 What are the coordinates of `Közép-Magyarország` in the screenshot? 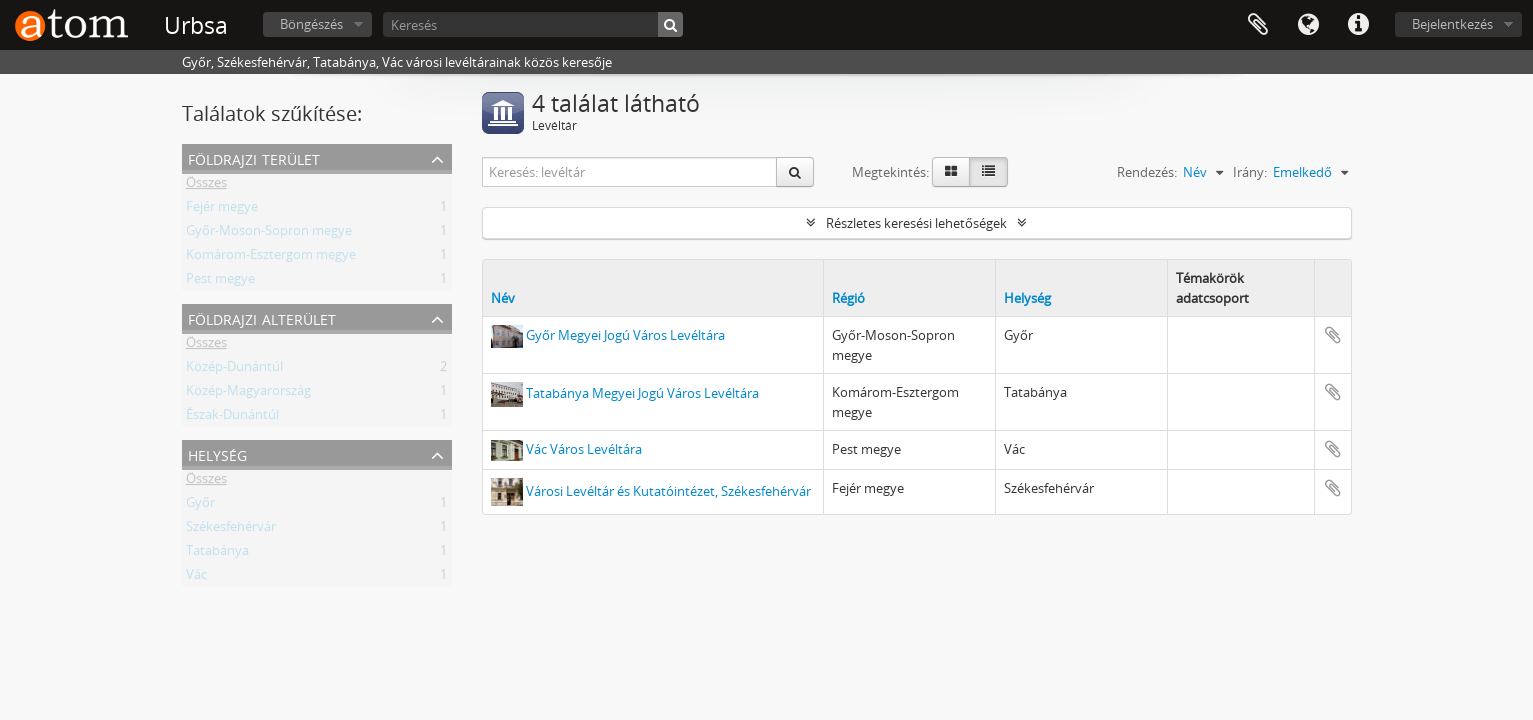 It's located at (248, 394).